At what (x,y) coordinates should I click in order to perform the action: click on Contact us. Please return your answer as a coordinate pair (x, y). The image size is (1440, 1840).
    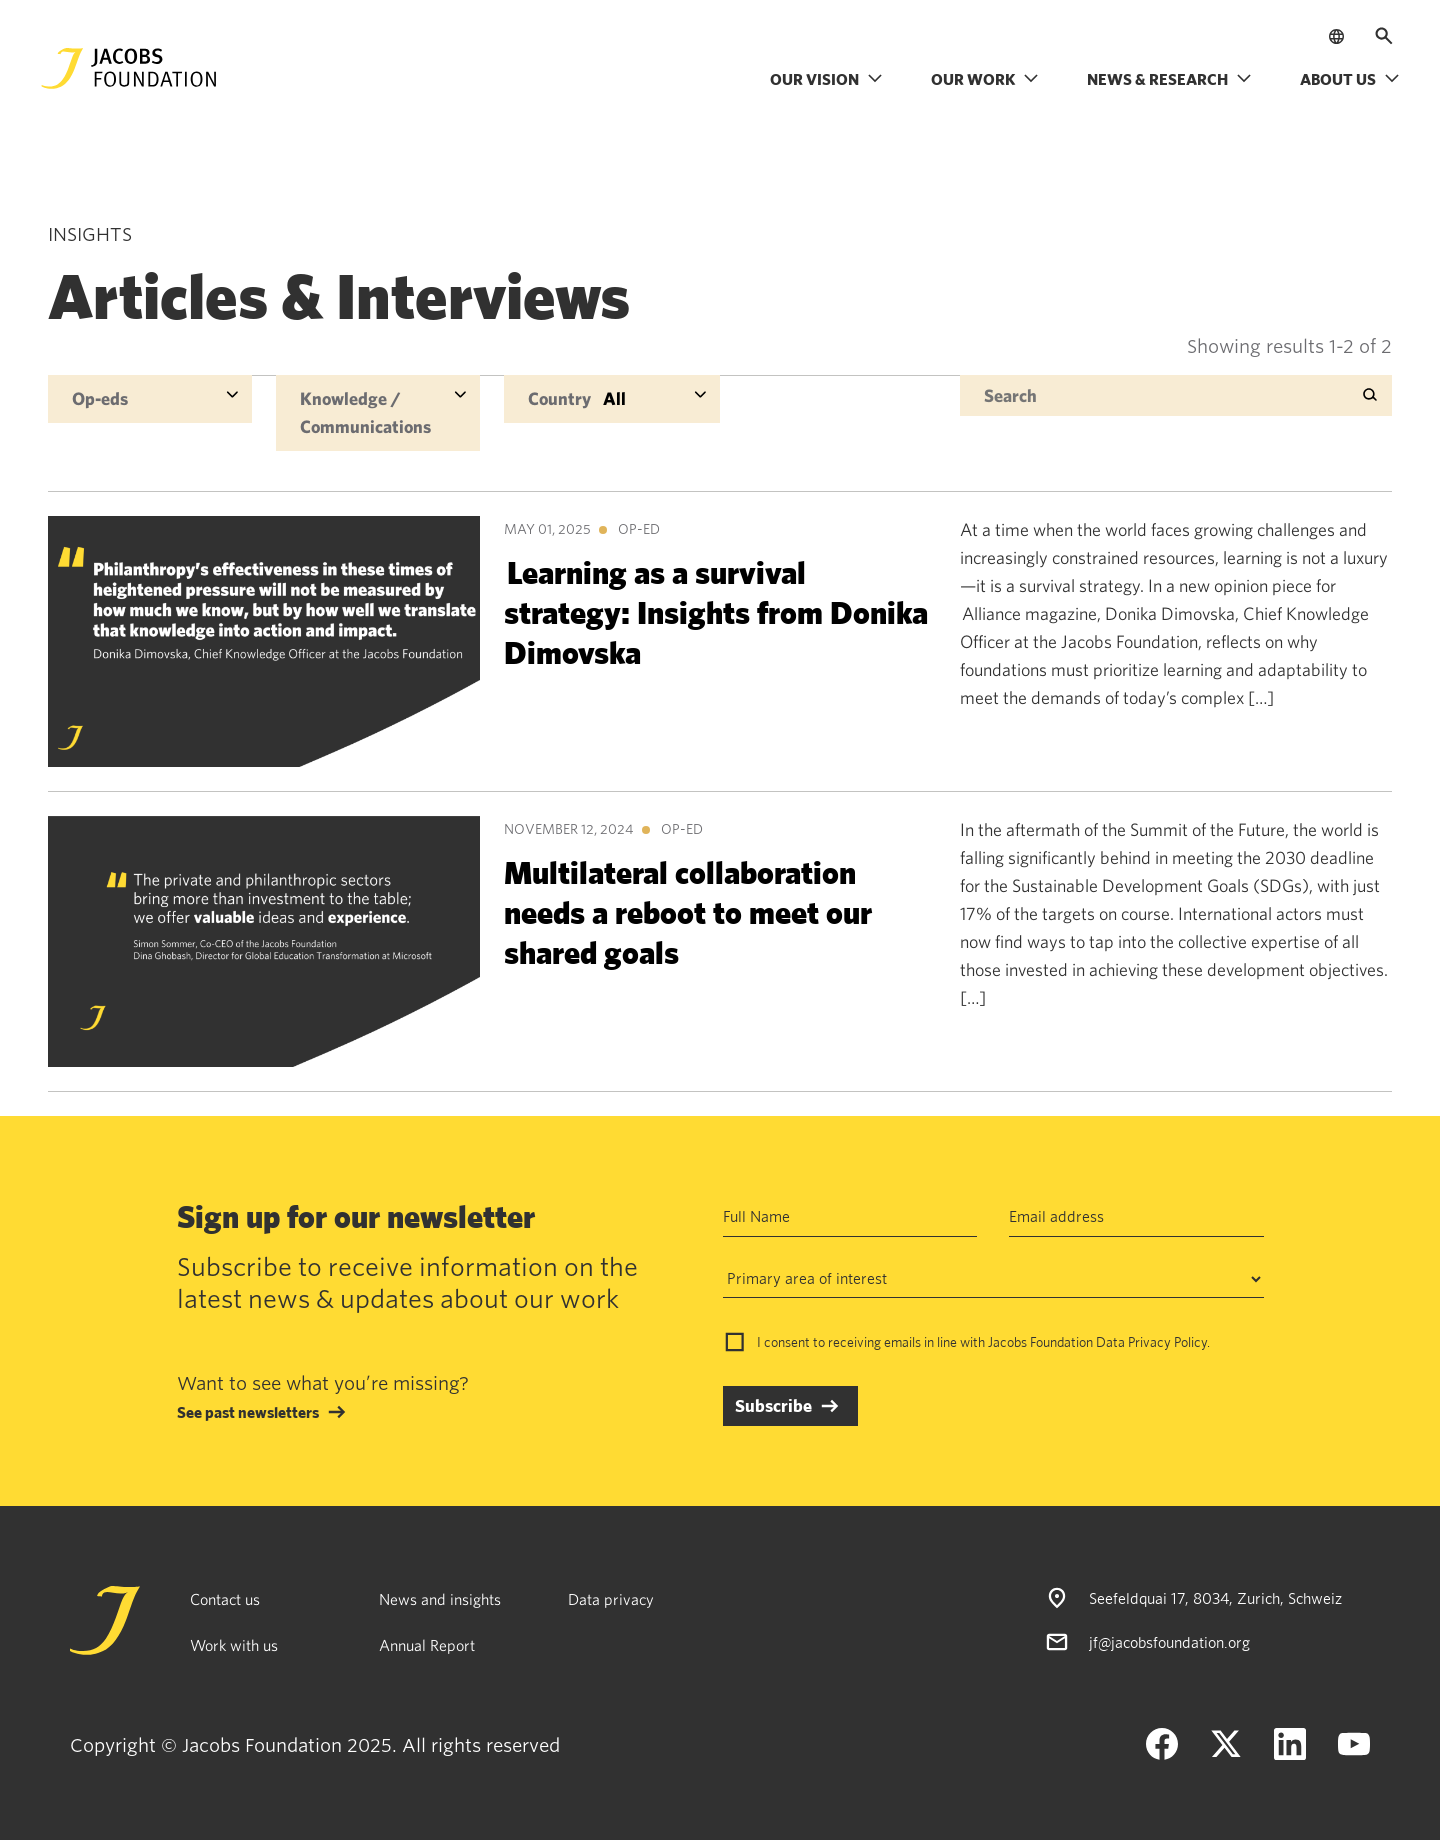
    Looking at the image, I should click on (225, 1599).